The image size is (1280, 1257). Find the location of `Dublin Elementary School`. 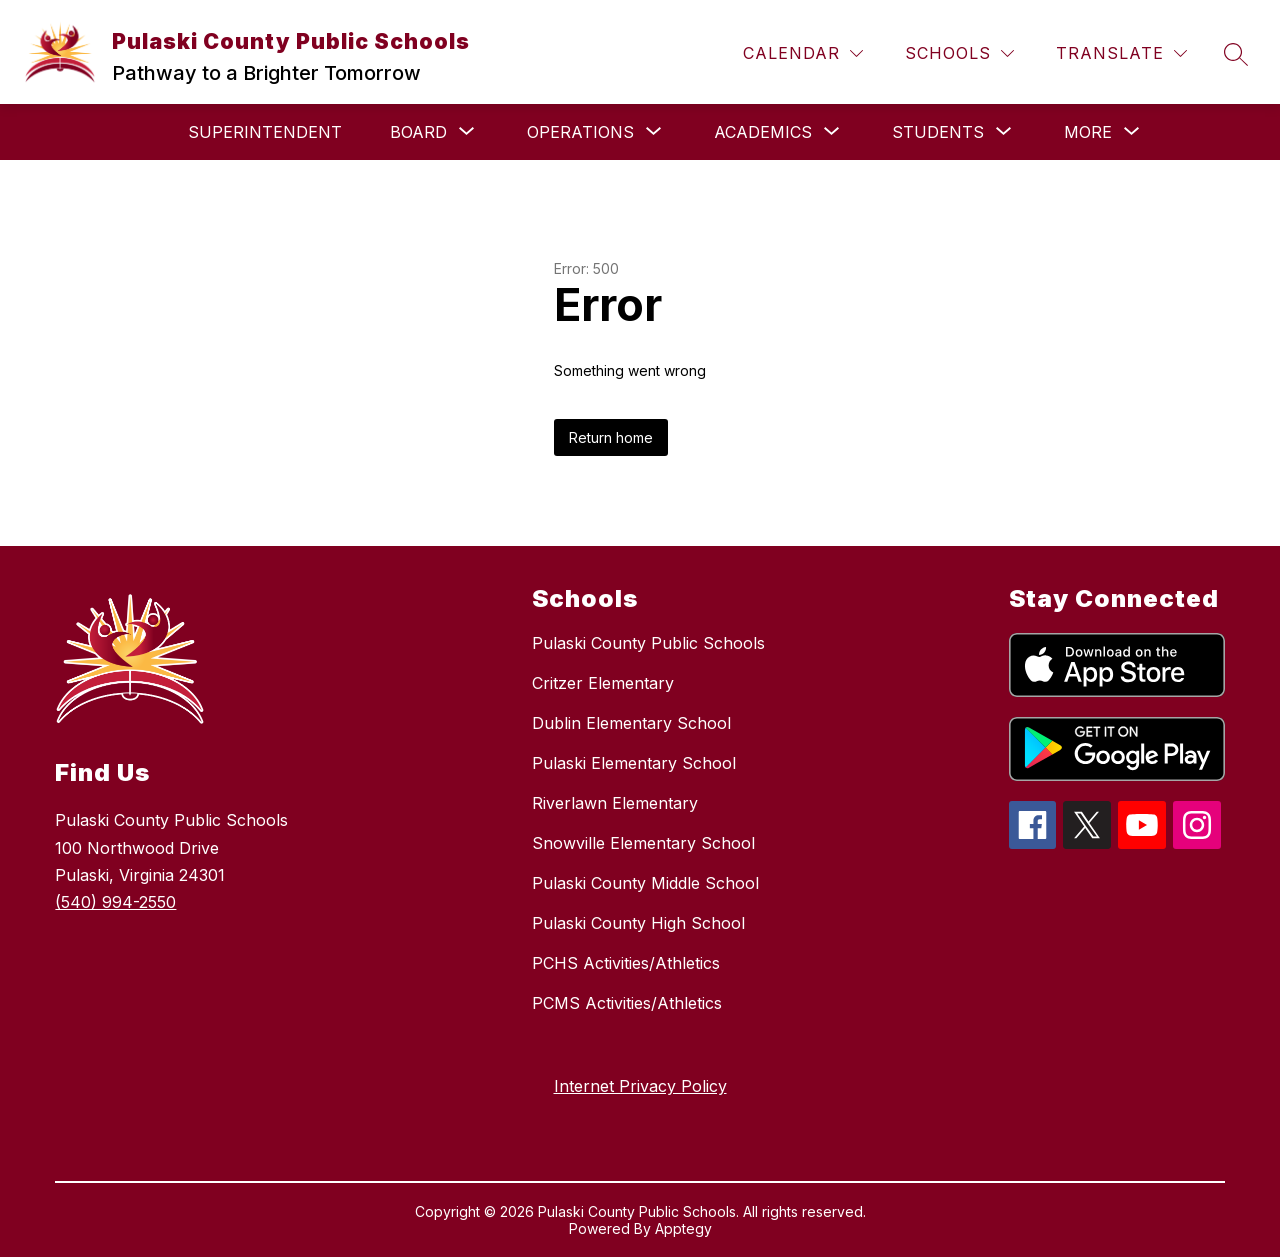

Dublin Elementary School is located at coordinates (631, 723).